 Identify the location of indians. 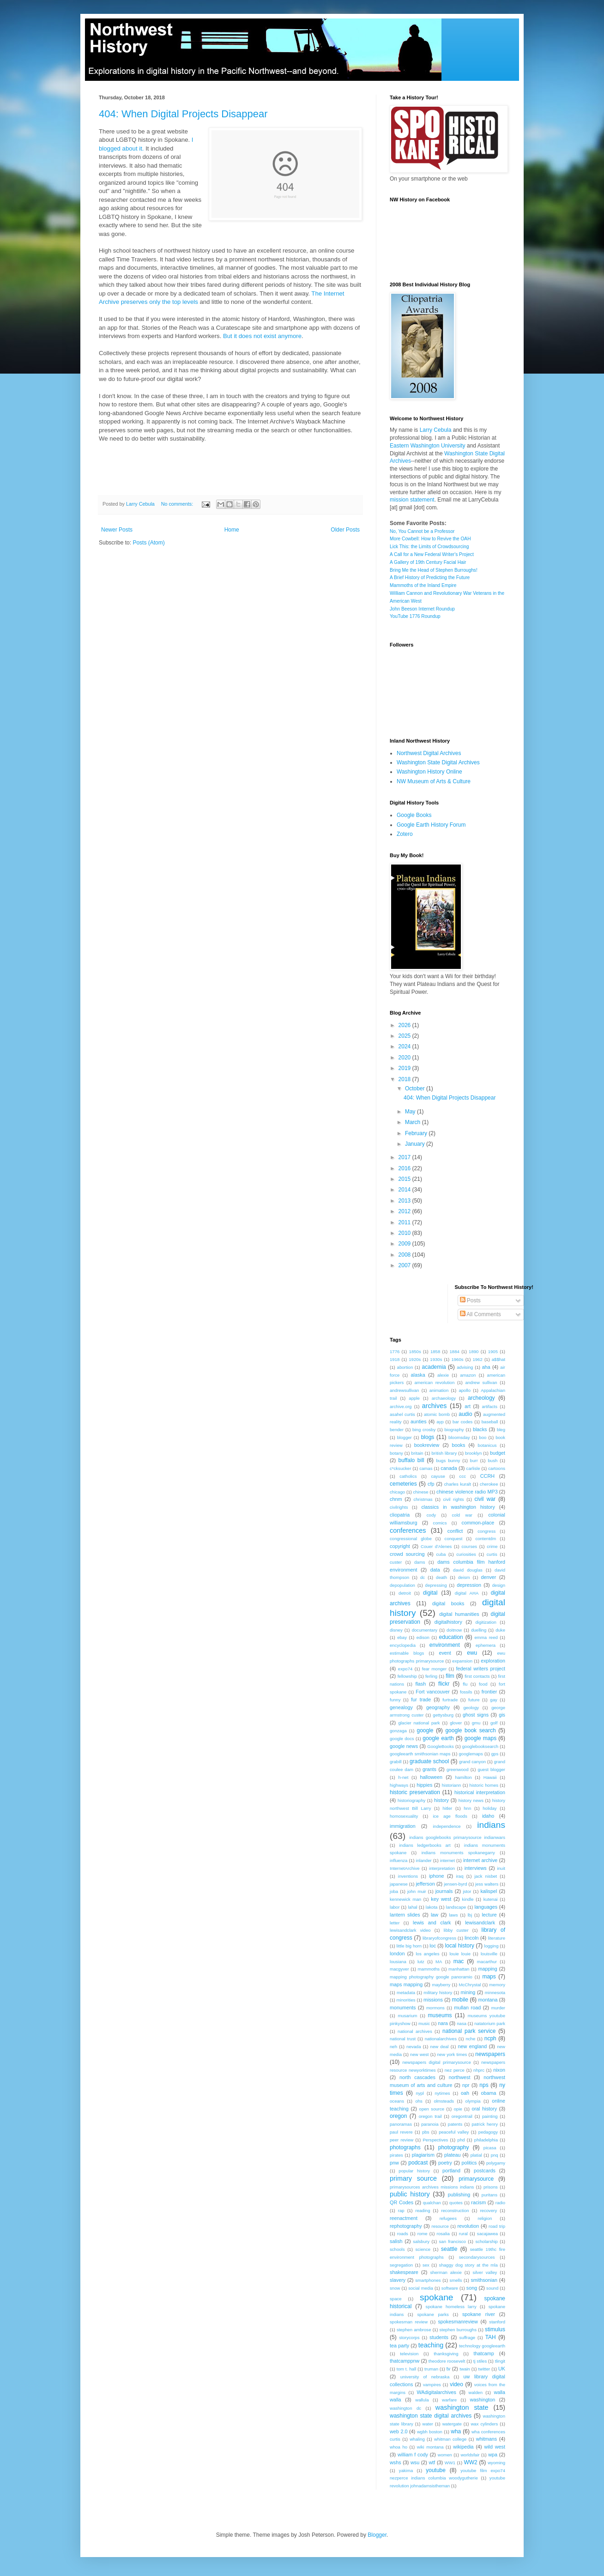
(491, 1825).